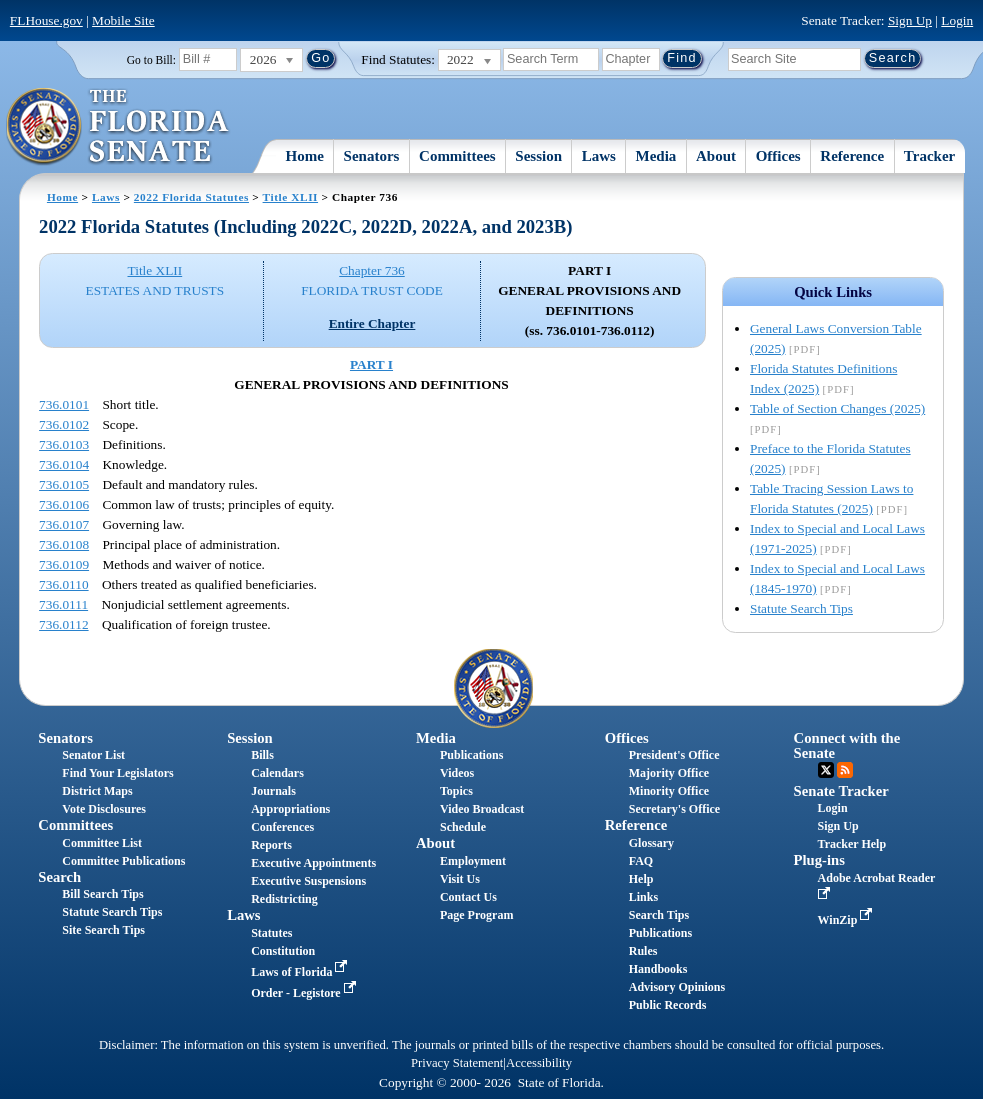 The width and height of the screenshot is (983, 1099). I want to click on 736.0111, so click(63, 604).